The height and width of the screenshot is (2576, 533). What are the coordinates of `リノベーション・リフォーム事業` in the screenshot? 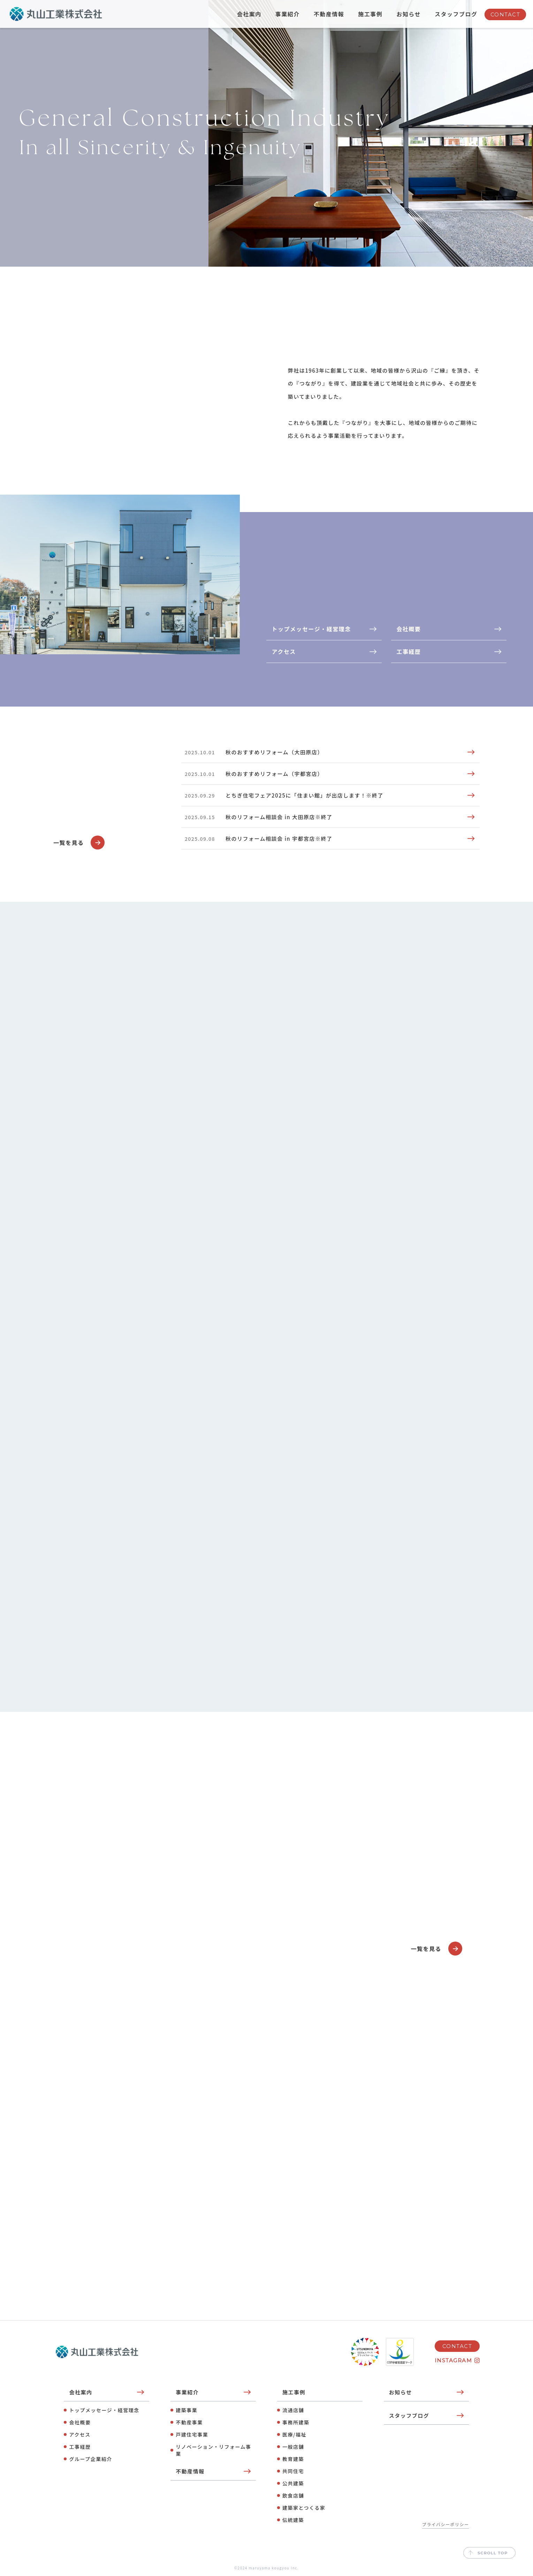 It's located at (213, 2450).